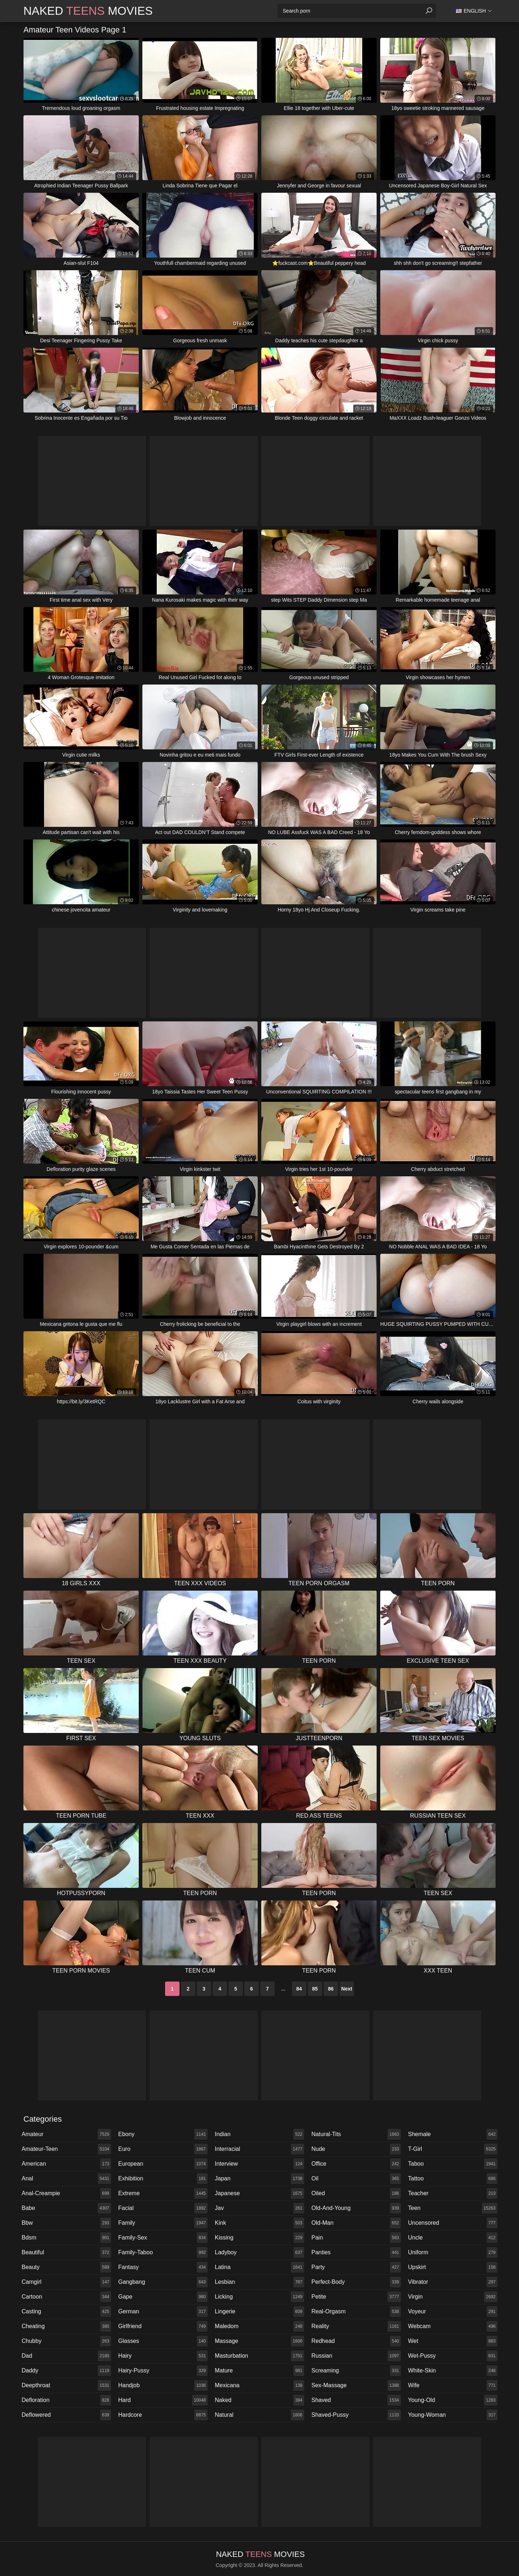  Describe the element at coordinates (259, 2134) in the screenshot. I see `indian` at that location.